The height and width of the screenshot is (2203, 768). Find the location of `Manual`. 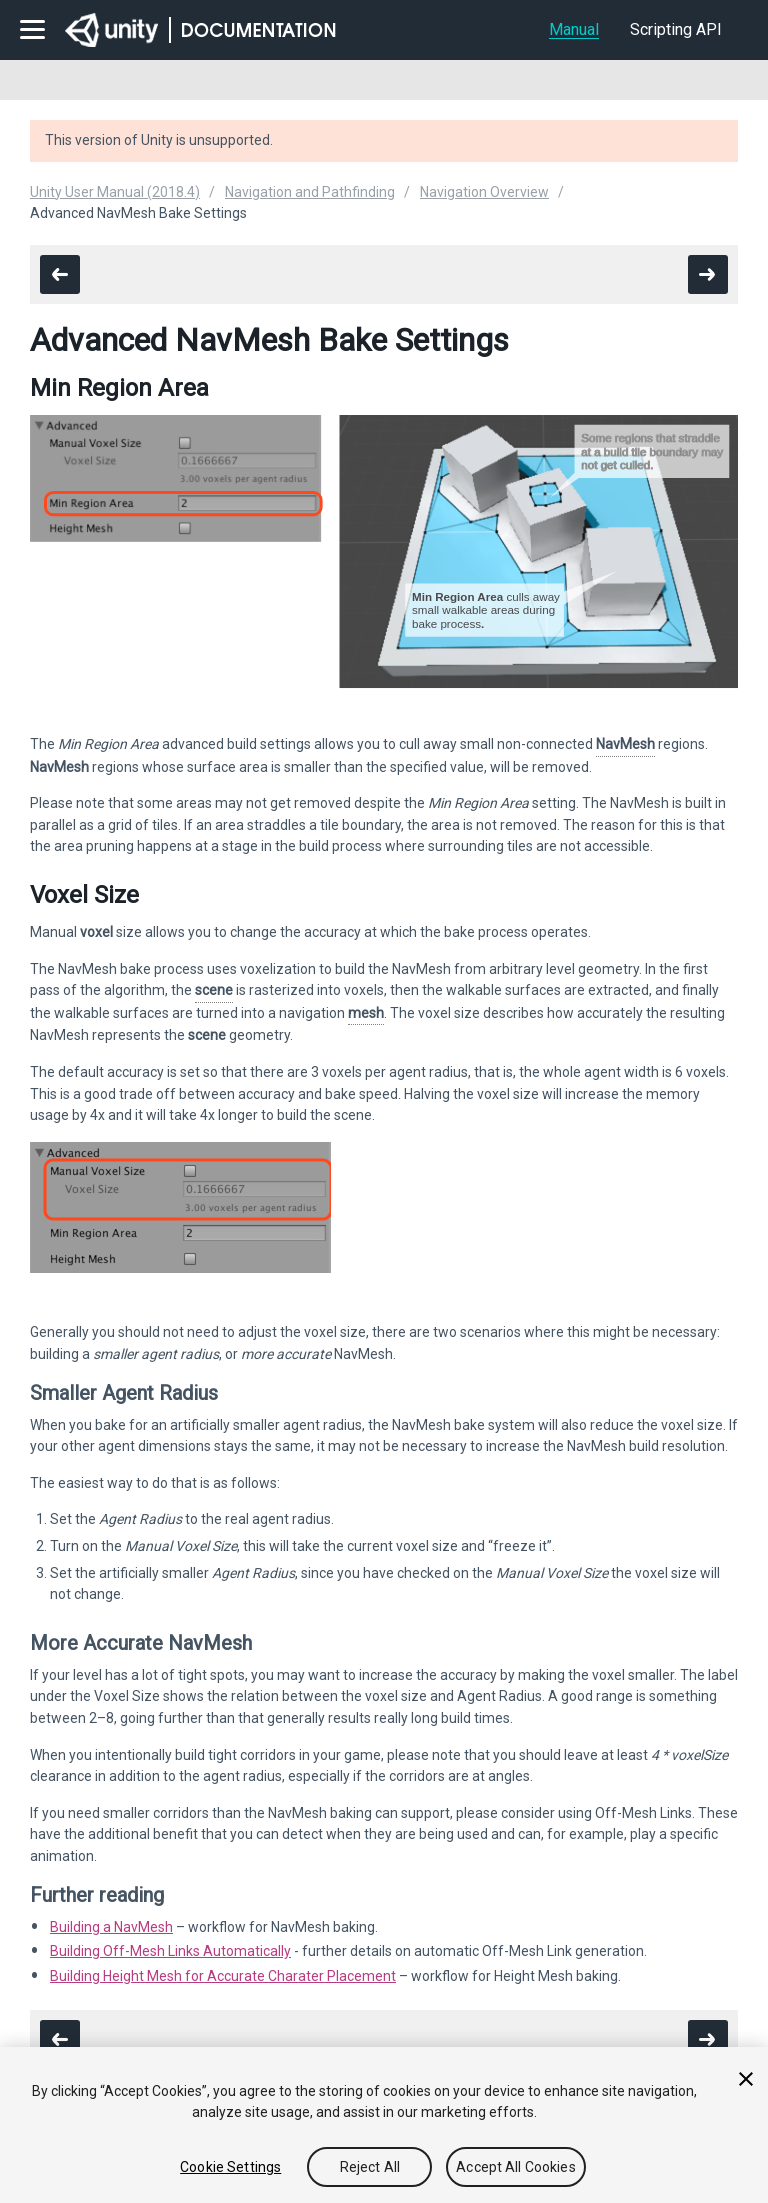

Manual is located at coordinates (574, 29).